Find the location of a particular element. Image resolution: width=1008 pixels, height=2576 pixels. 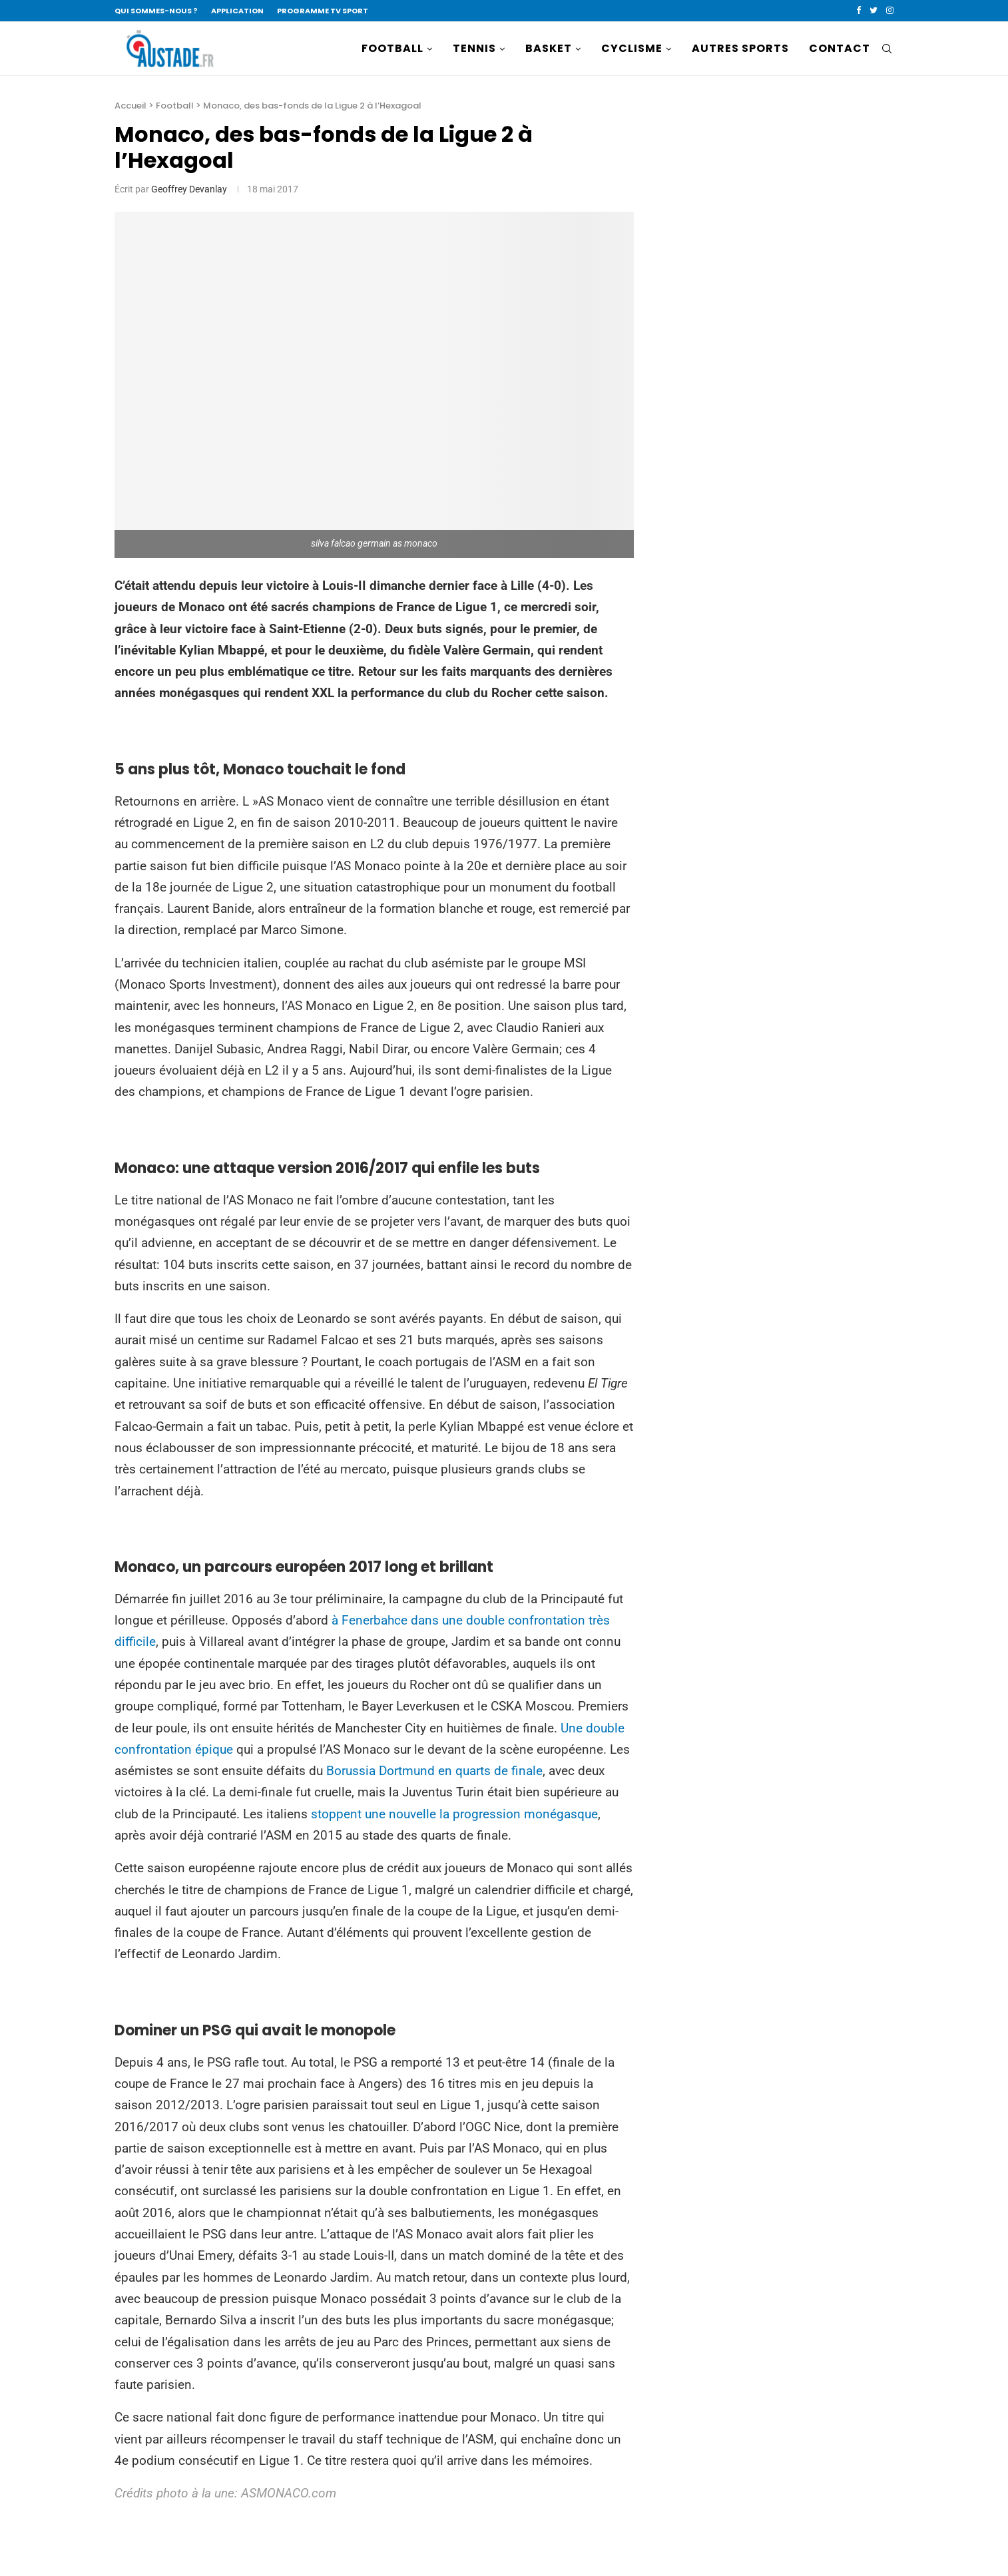

[Instagram] is located at coordinates (889, 10).